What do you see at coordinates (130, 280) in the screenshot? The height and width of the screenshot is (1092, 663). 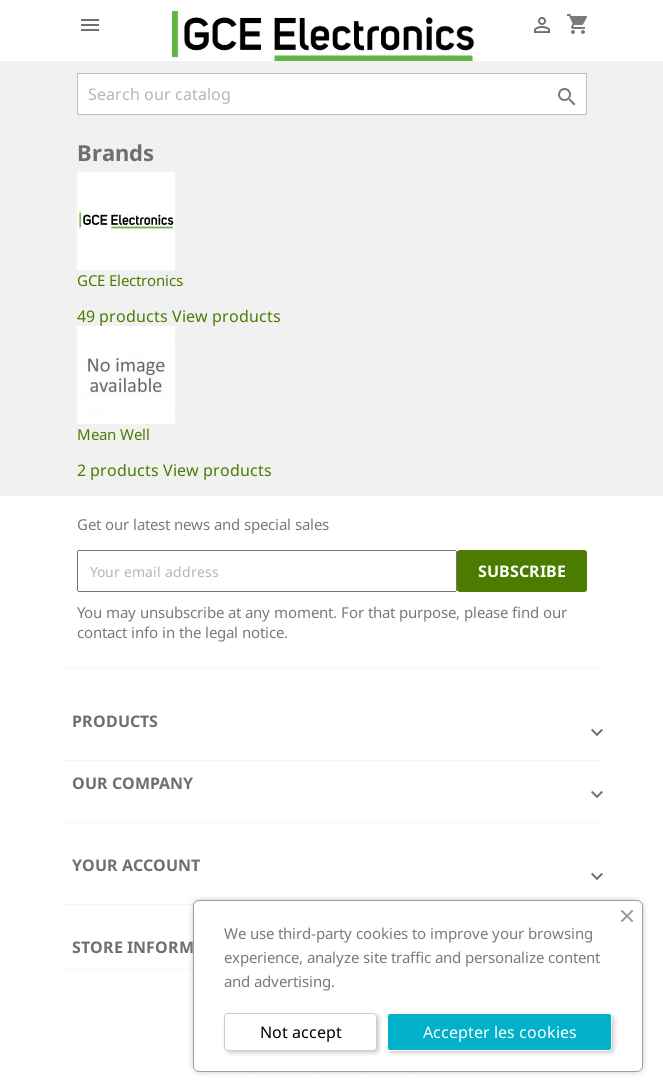 I see `GCE Electronics` at bounding box center [130, 280].